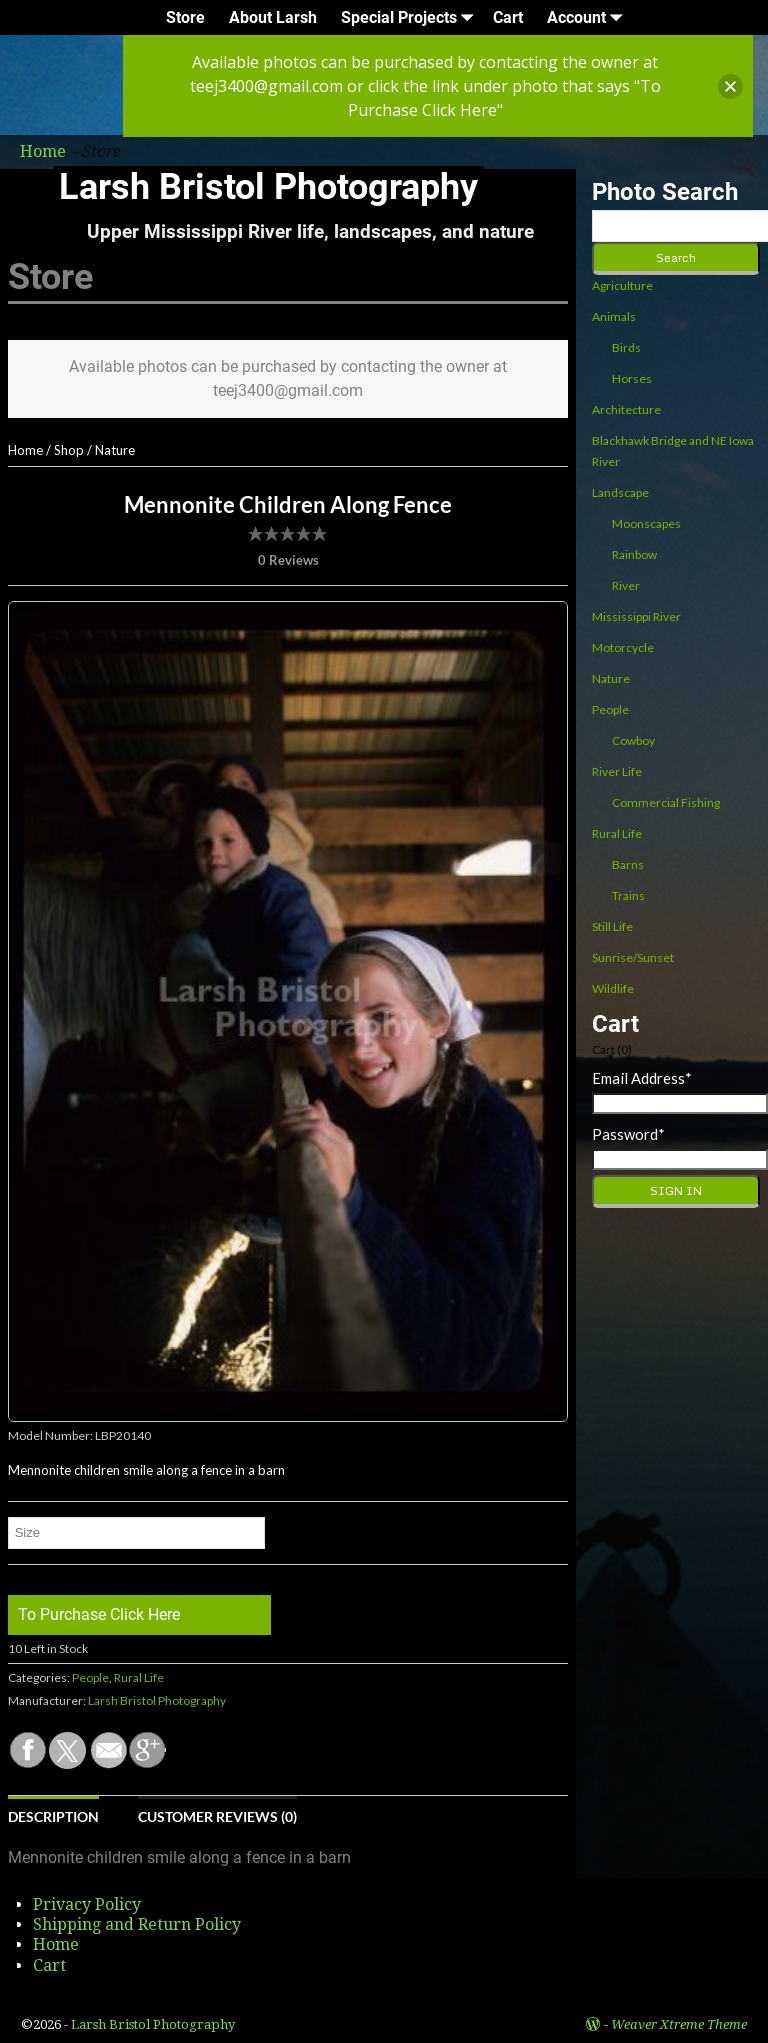  I want to click on Horses, so click(632, 378).